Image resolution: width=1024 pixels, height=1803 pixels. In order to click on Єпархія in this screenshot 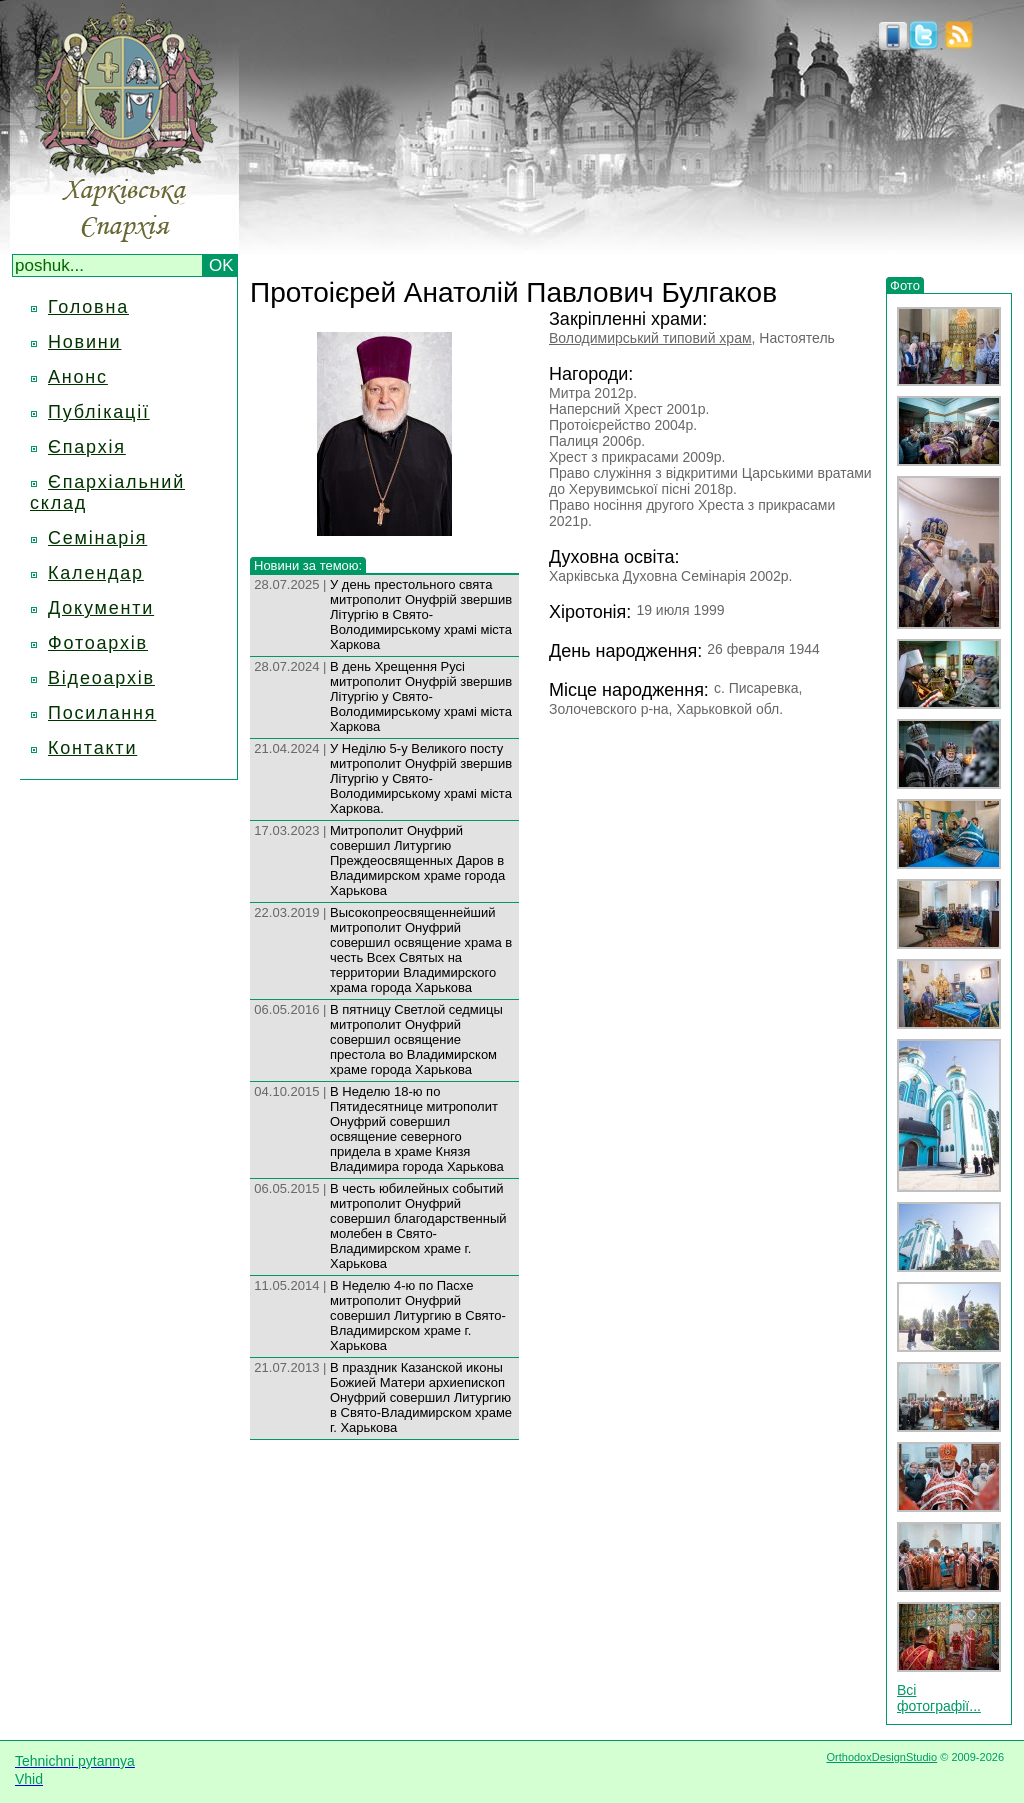, I will do `click(87, 447)`.